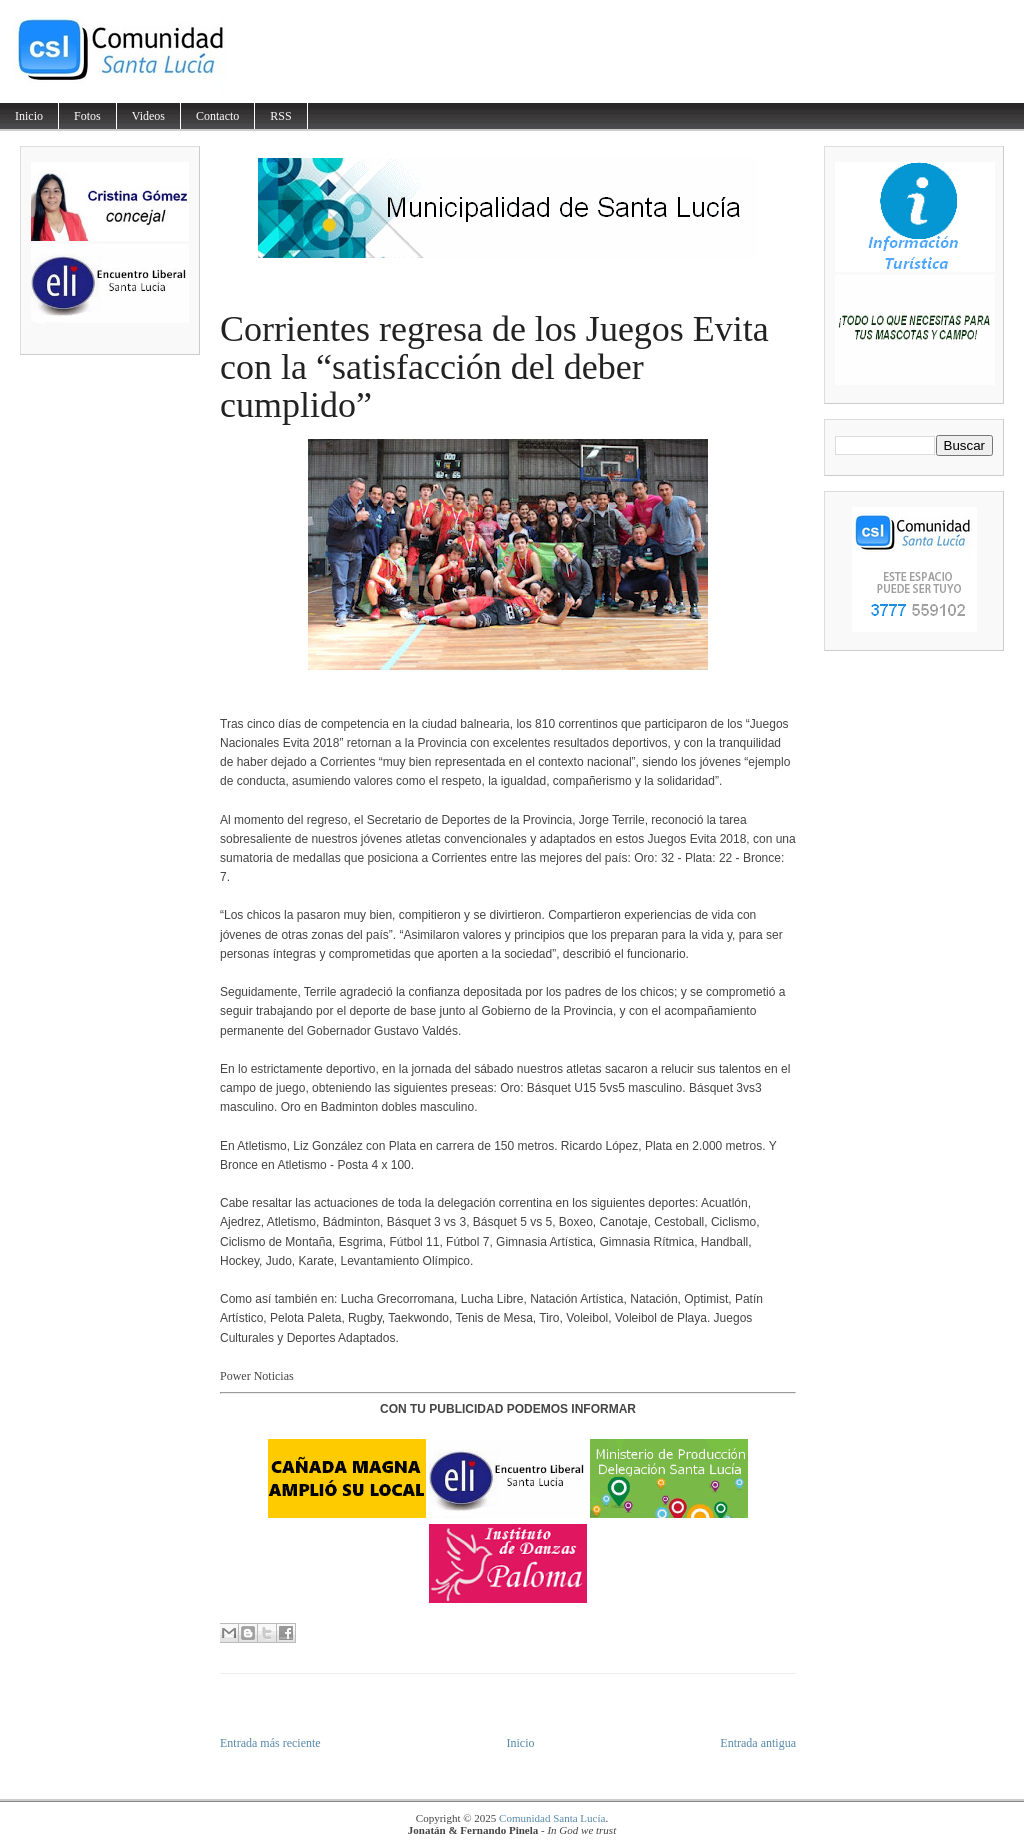 This screenshot has height=1846, width=1024. What do you see at coordinates (280, 116) in the screenshot?
I see `RSS` at bounding box center [280, 116].